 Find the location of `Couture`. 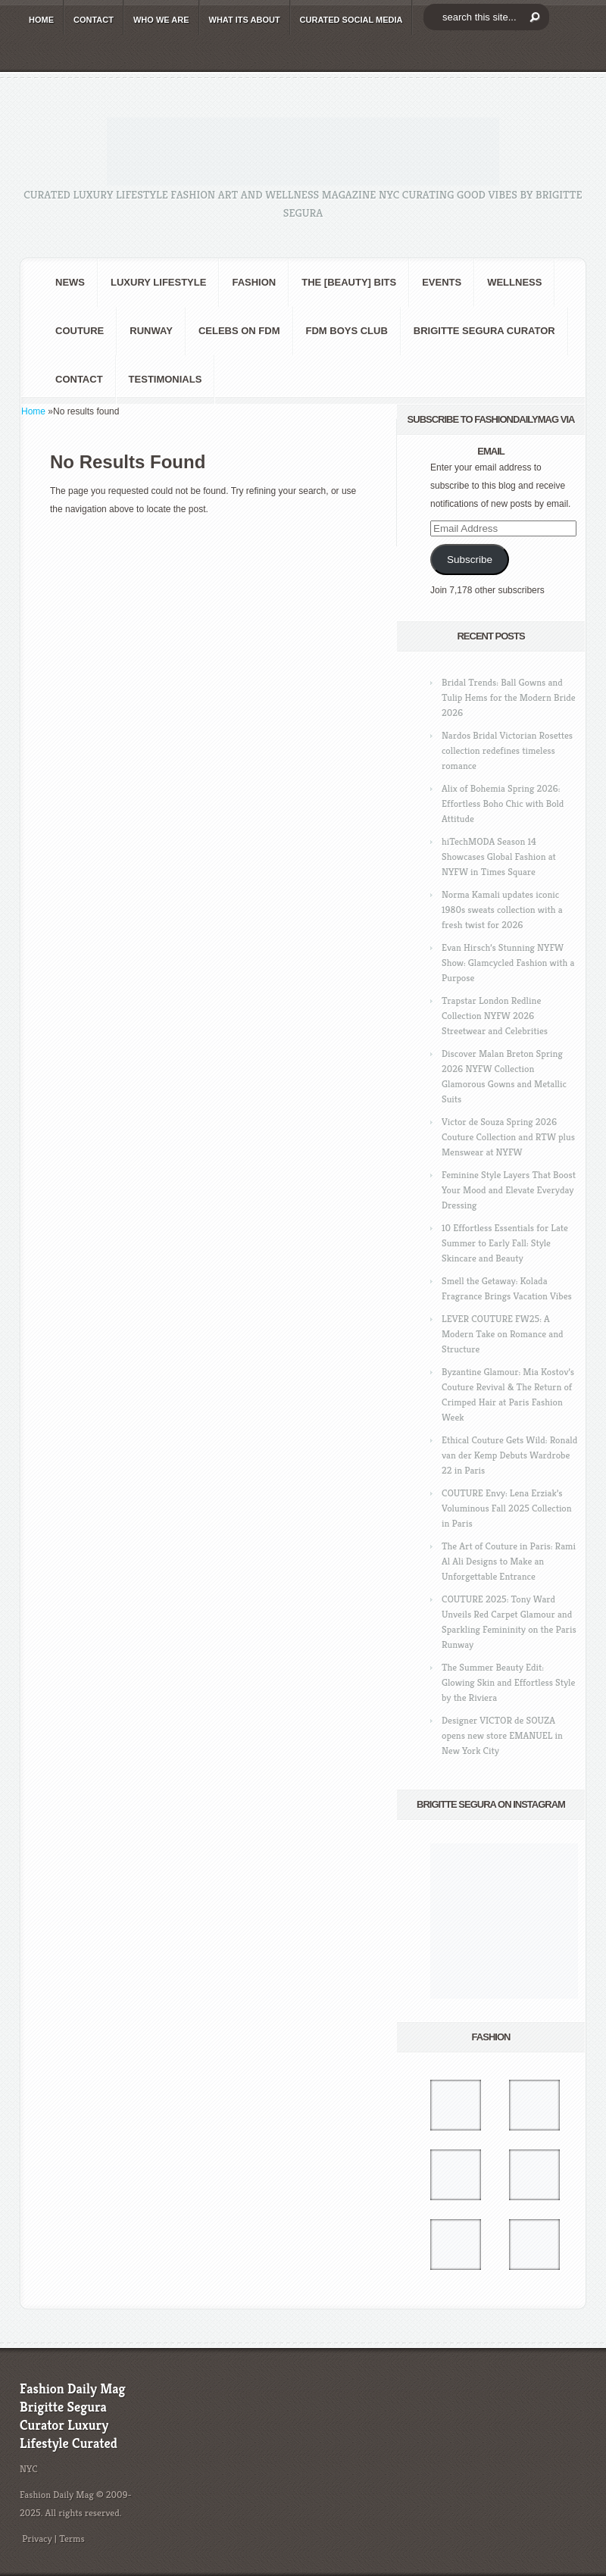

Couture is located at coordinates (79, 330).